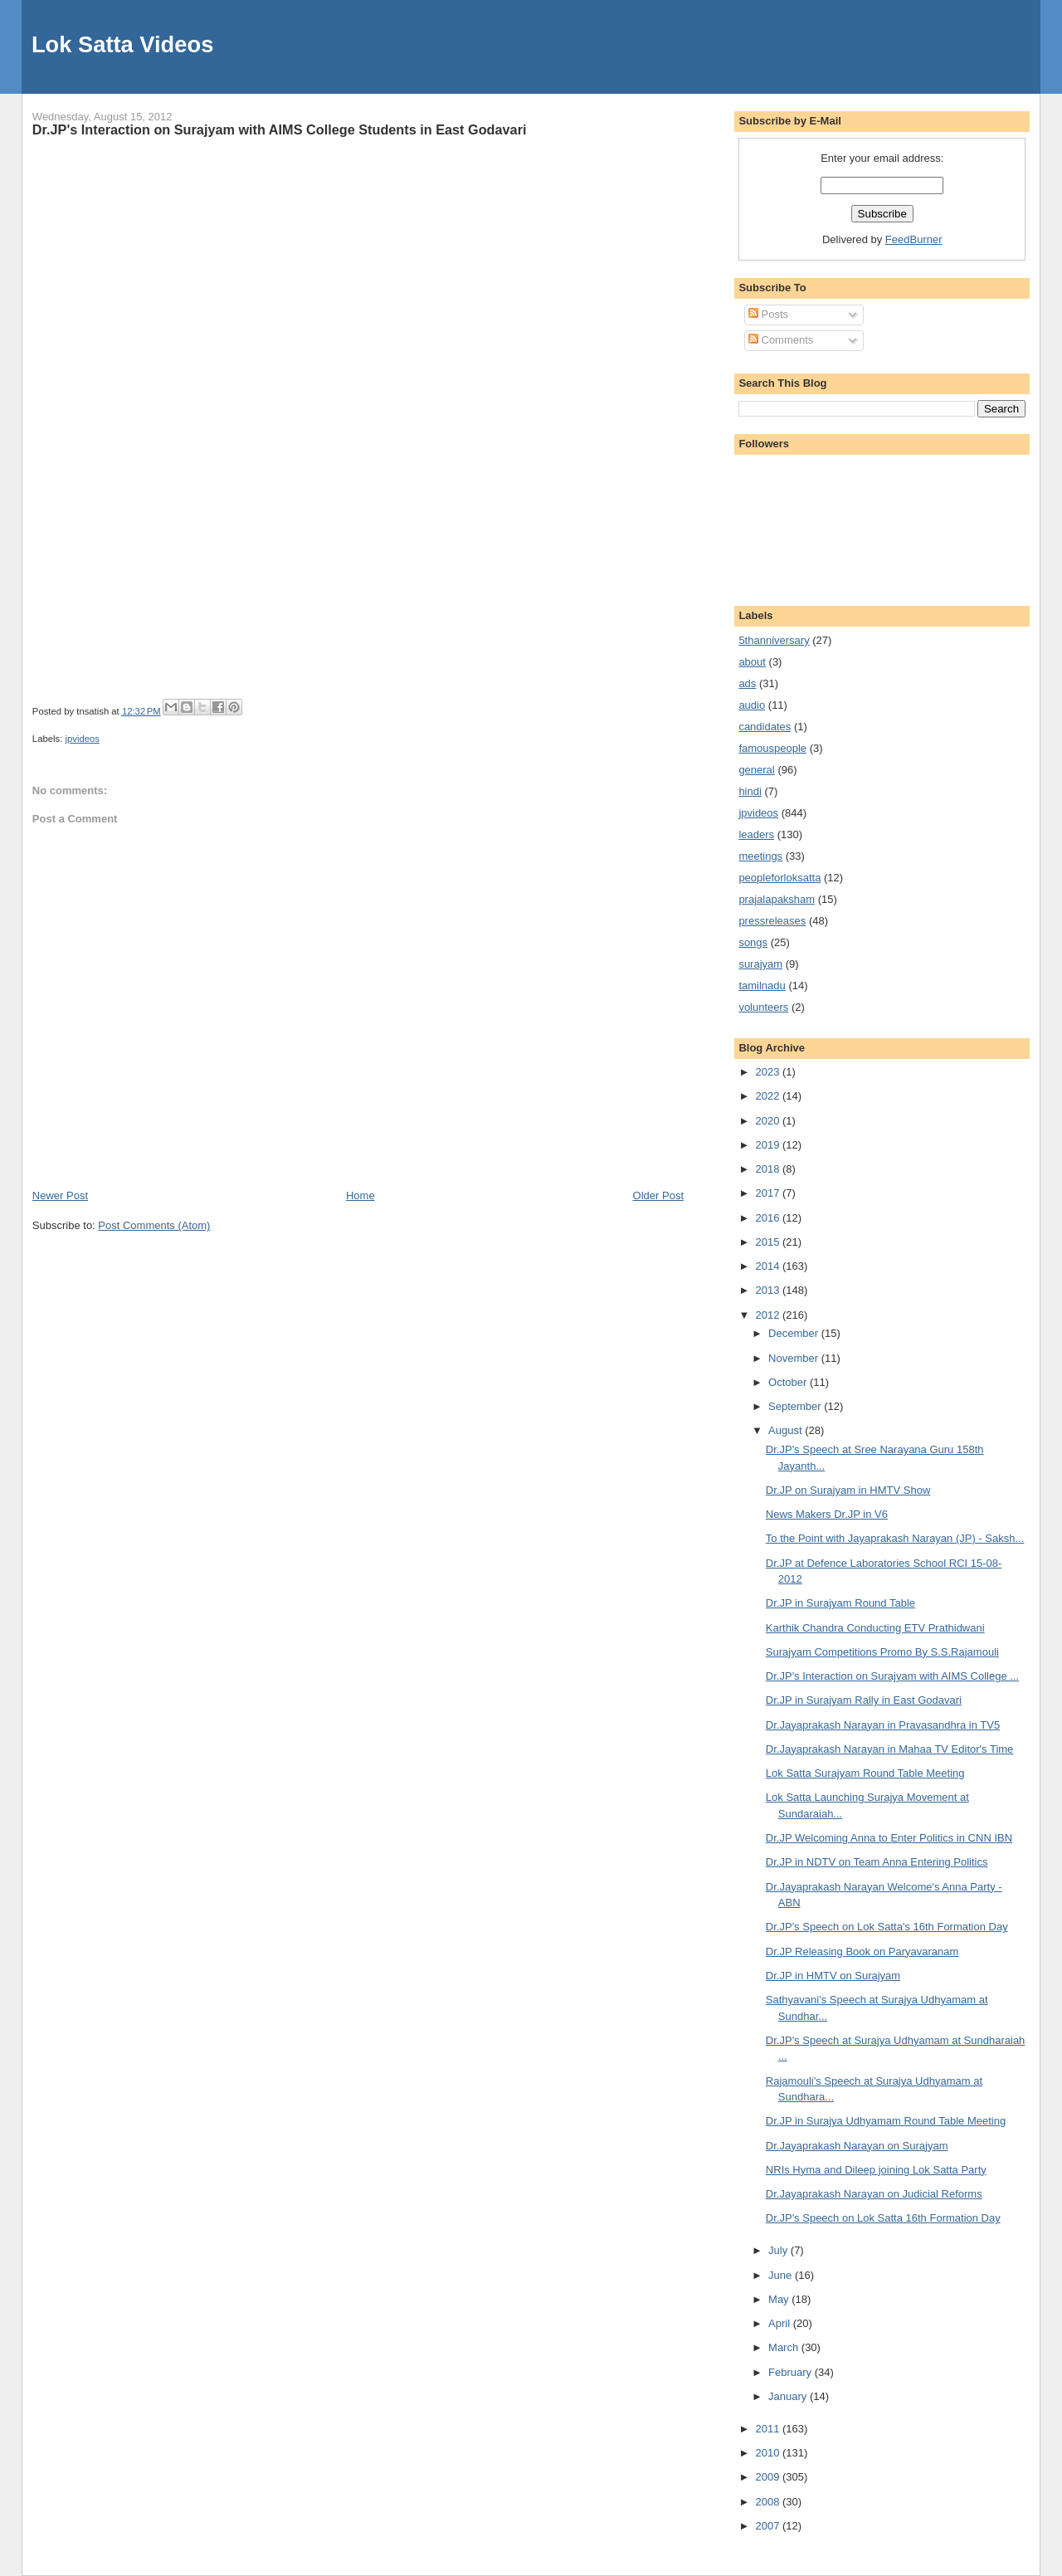  I want to click on leaders, so click(756, 834).